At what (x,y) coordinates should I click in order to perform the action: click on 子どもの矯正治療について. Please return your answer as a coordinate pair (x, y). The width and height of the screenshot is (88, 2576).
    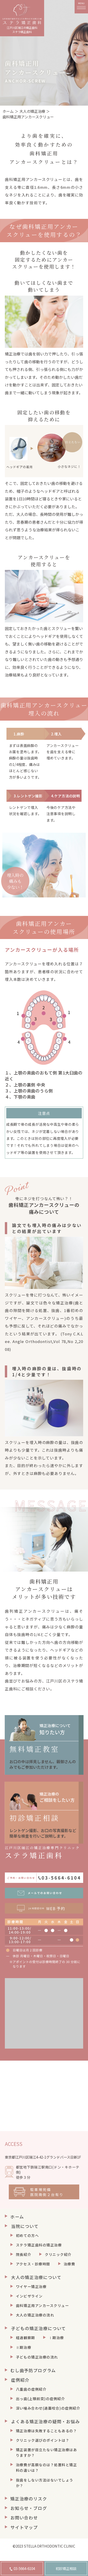
    Looking at the image, I should click on (38, 2328).